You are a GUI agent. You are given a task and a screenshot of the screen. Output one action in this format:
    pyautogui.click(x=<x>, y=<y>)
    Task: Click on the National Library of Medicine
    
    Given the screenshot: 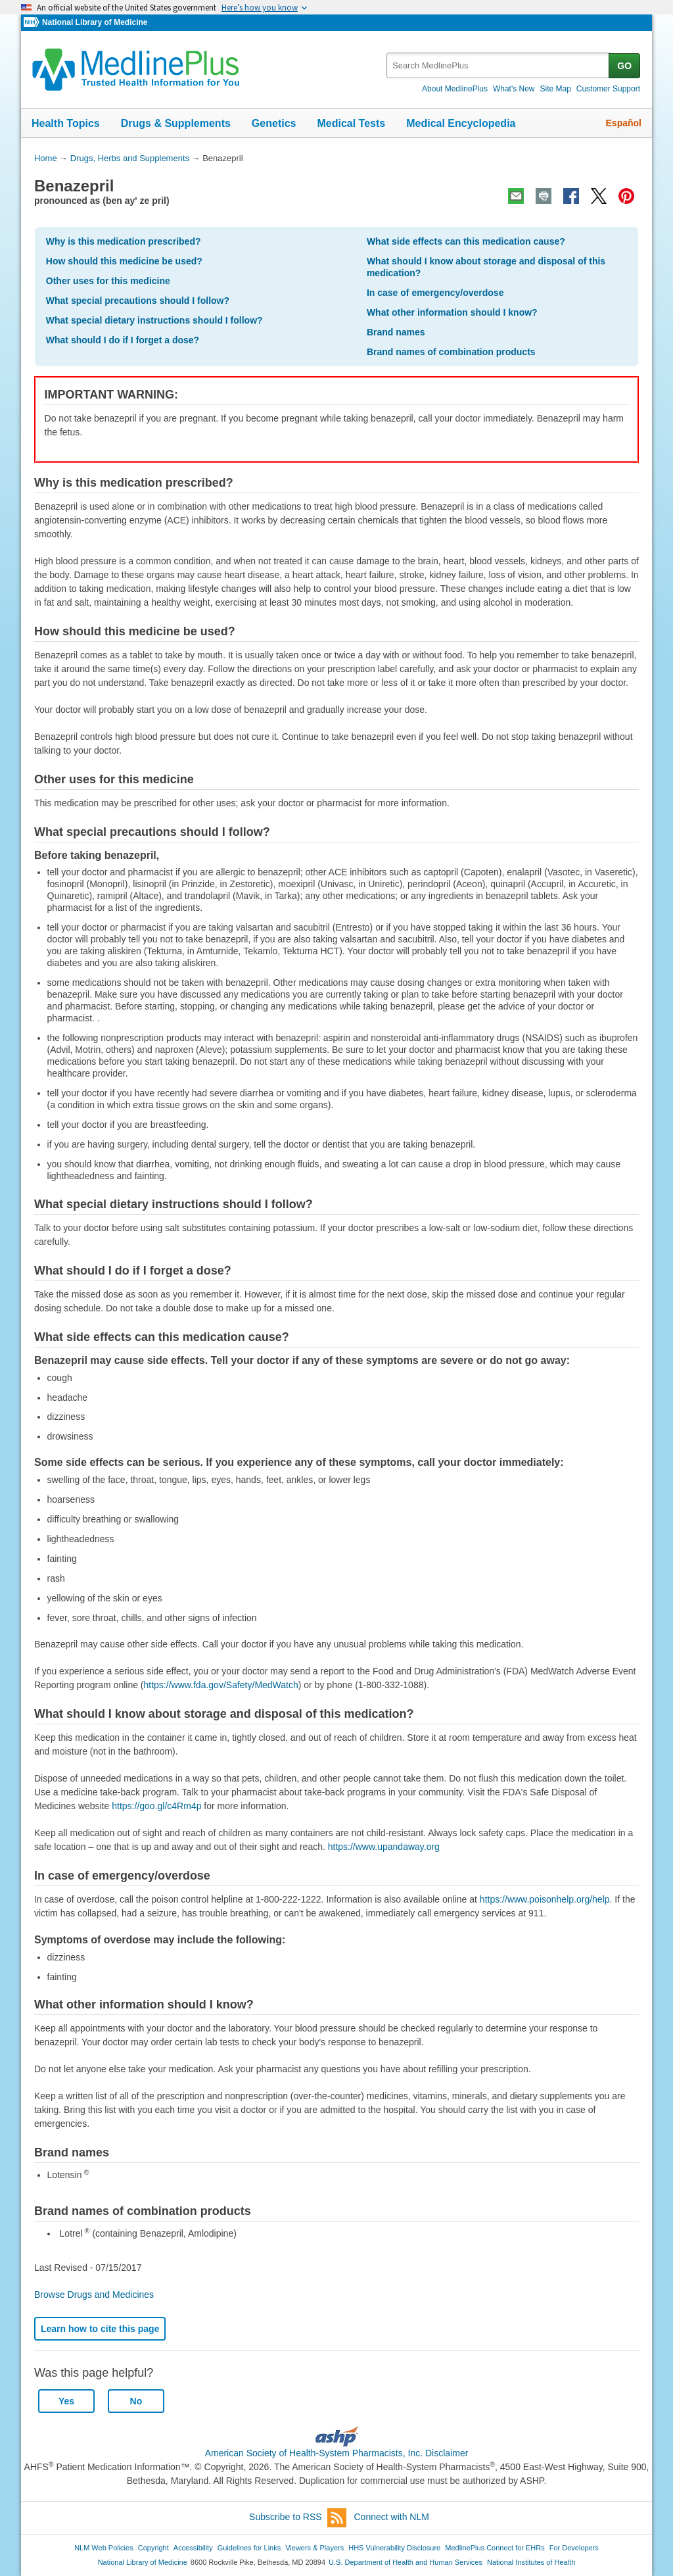 What is the action you would take?
    pyautogui.click(x=94, y=22)
    